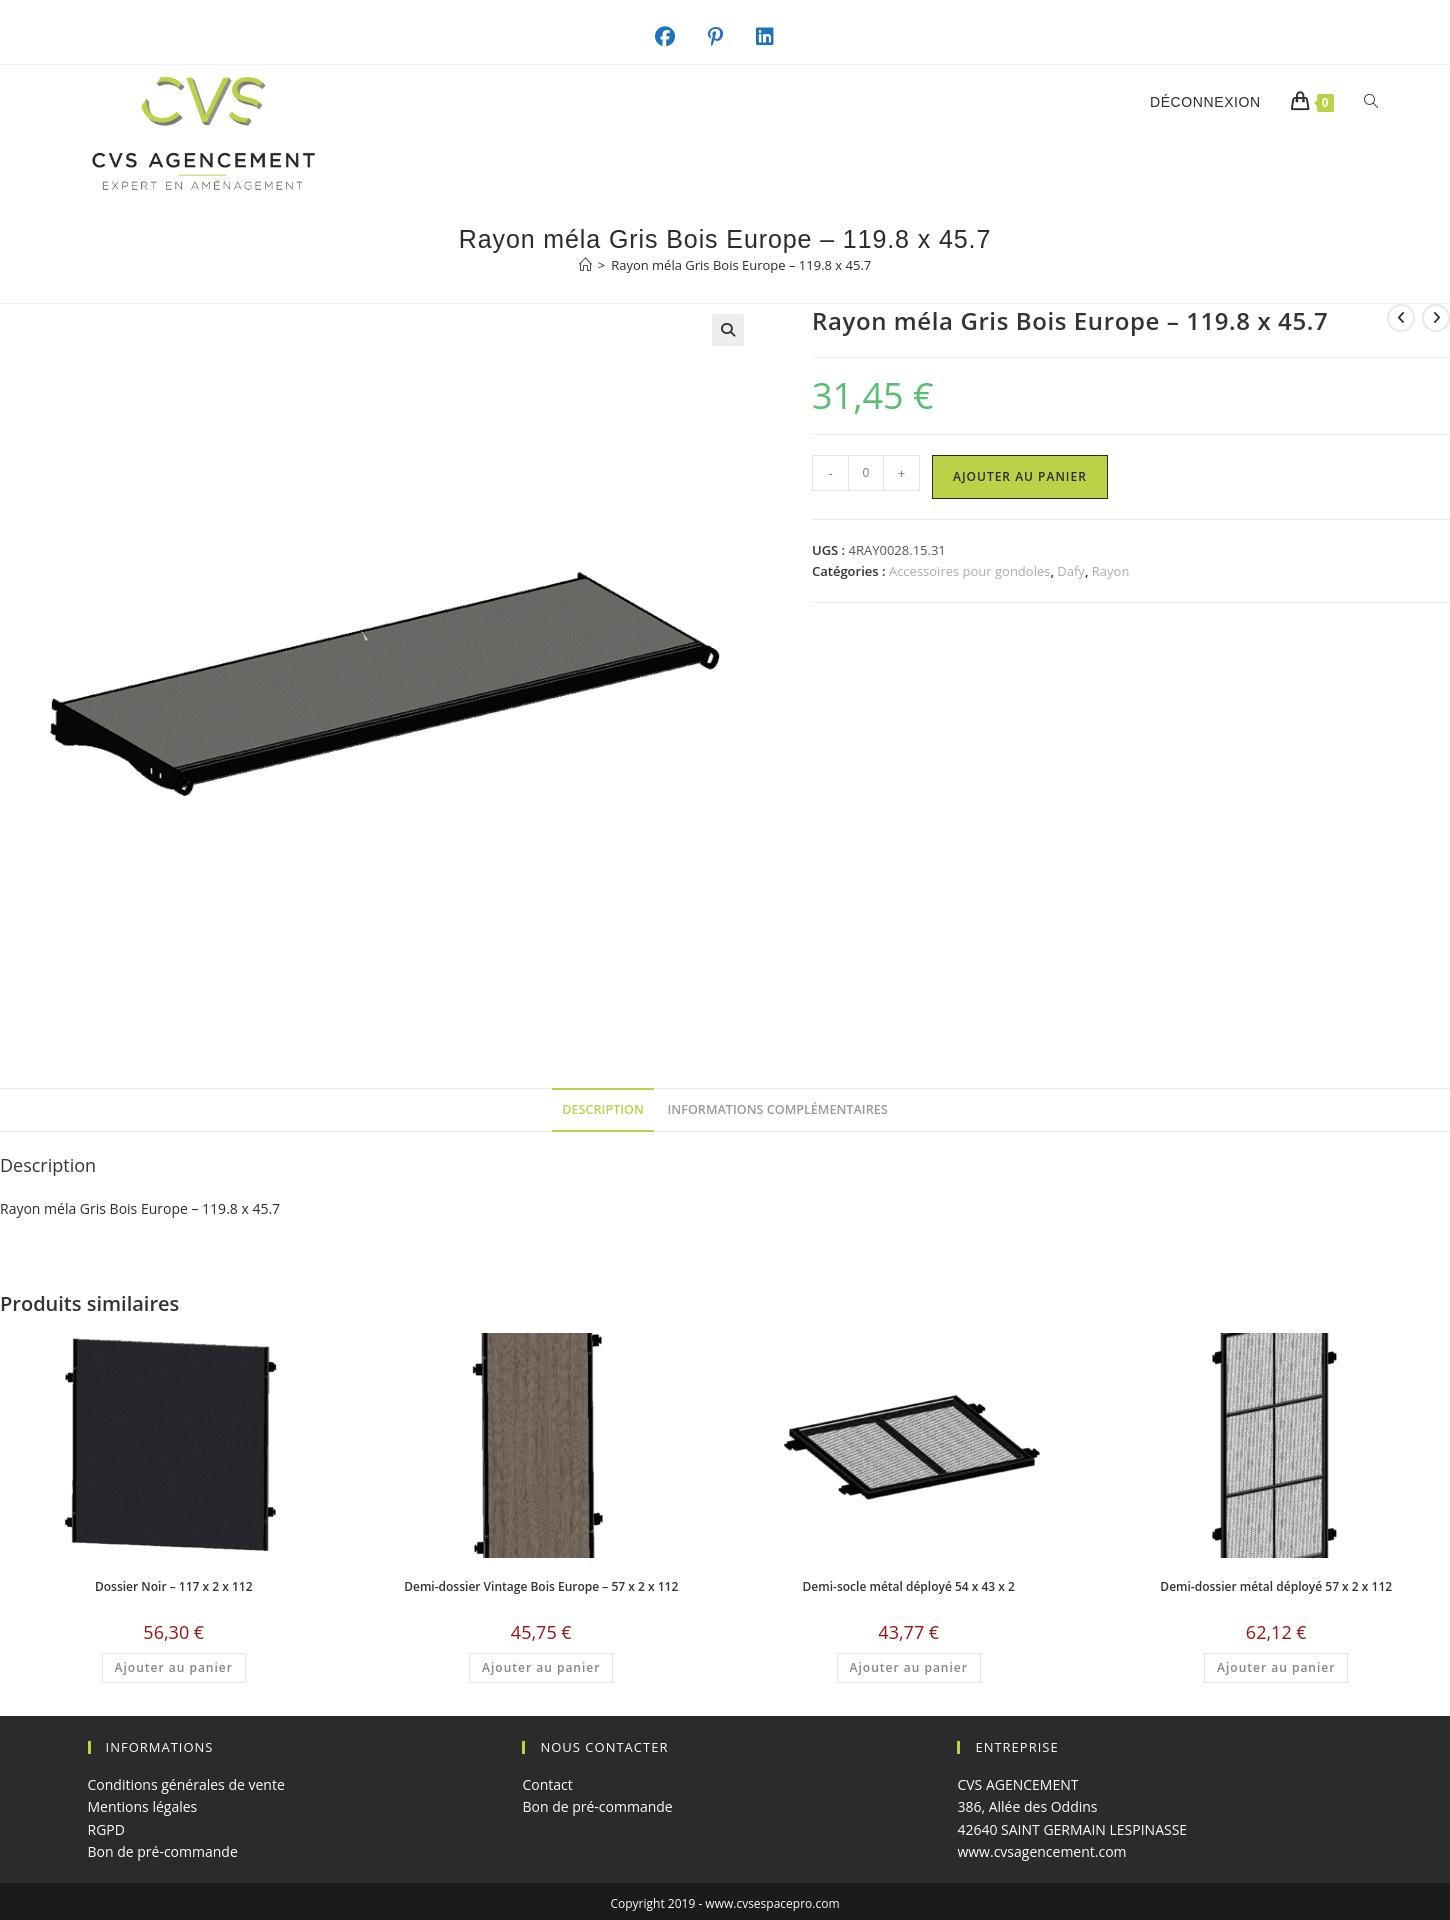 The image size is (1450, 1920). I want to click on Contact, so click(547, 1784).